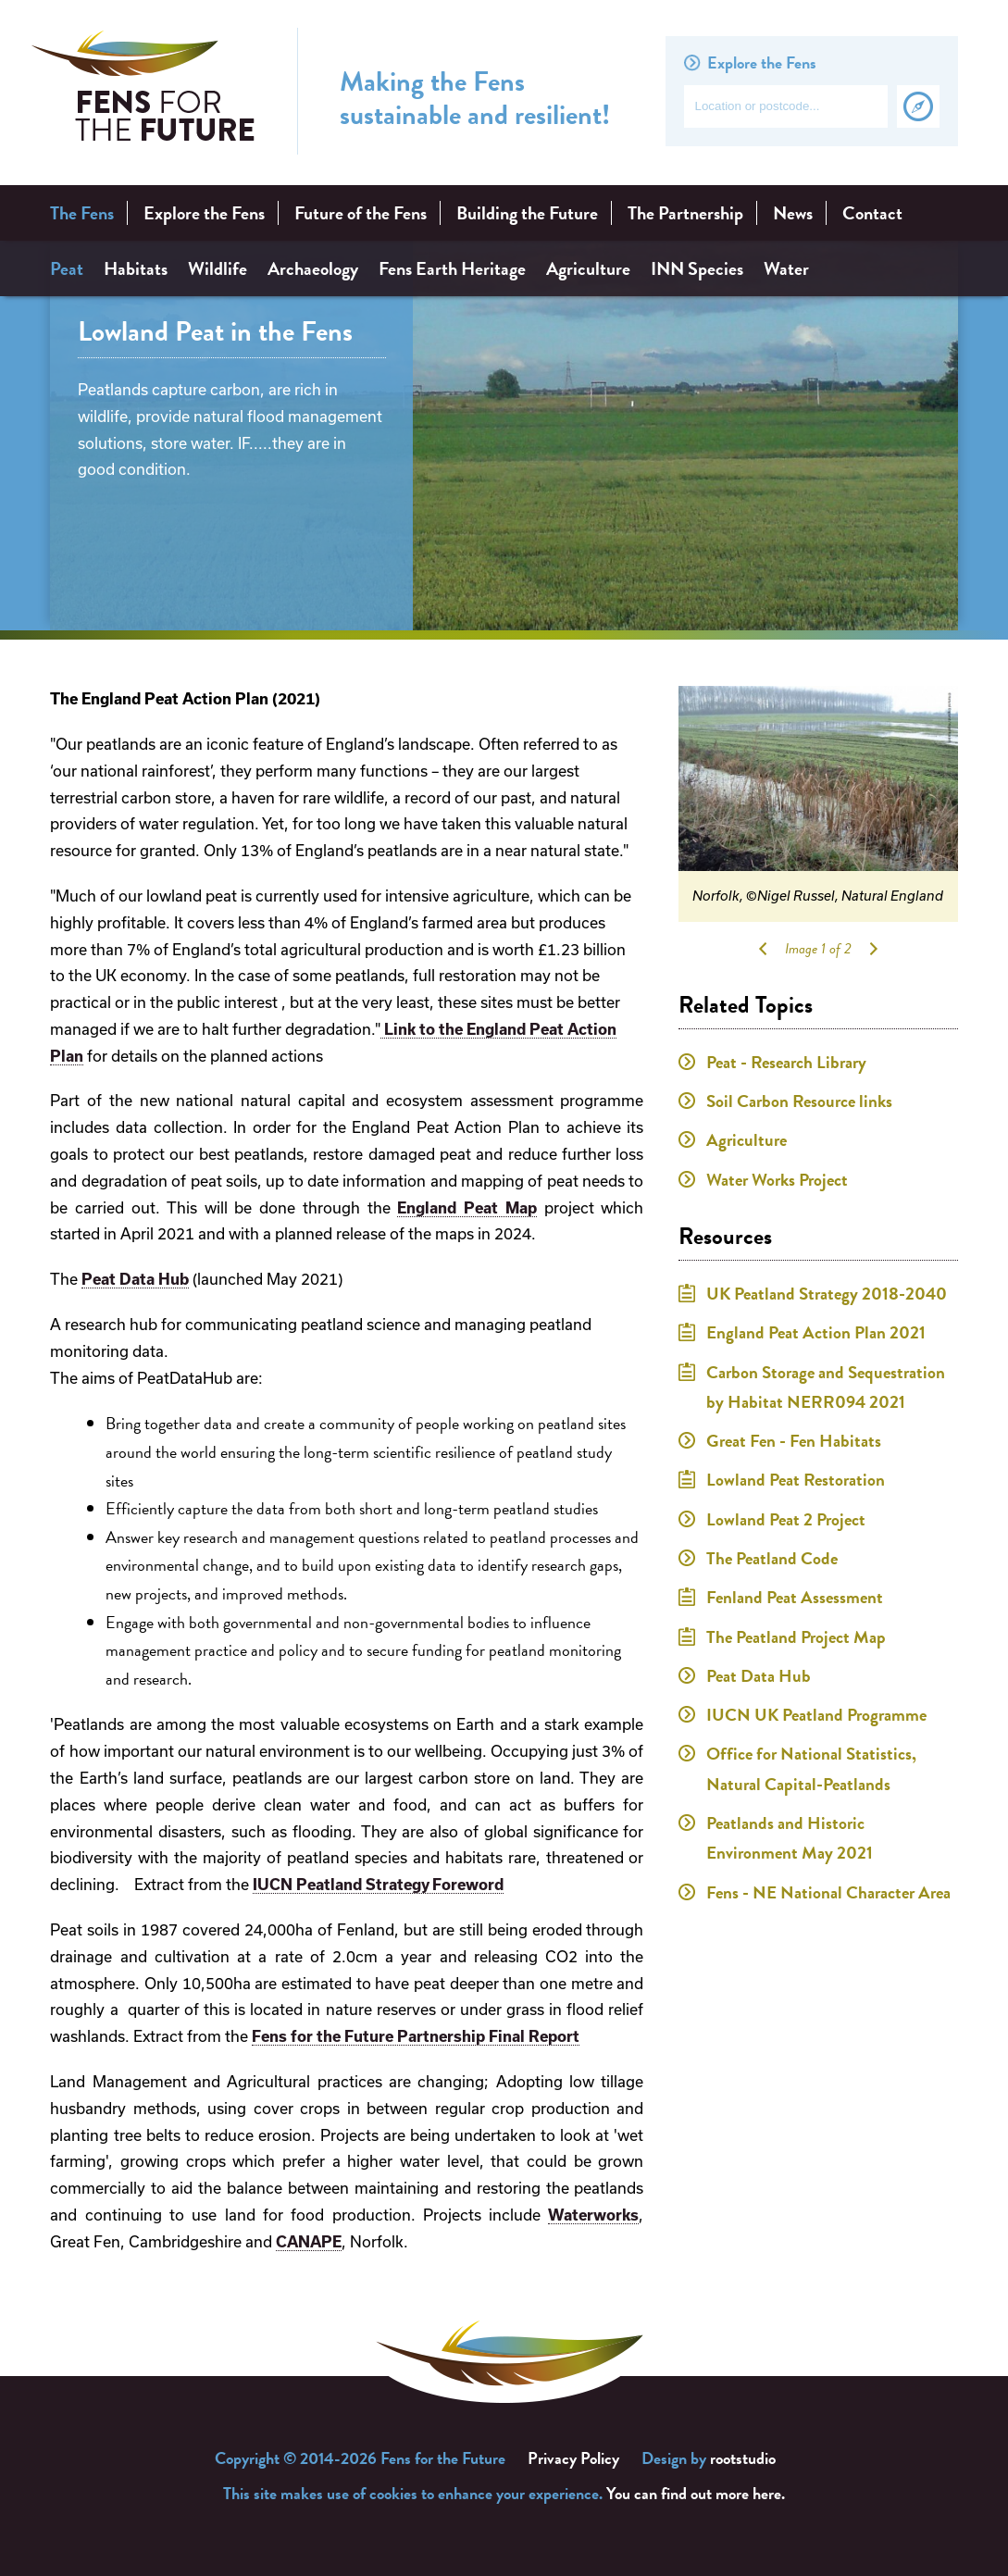  I want to click on Peat - Research Library, so click(786, 1062).